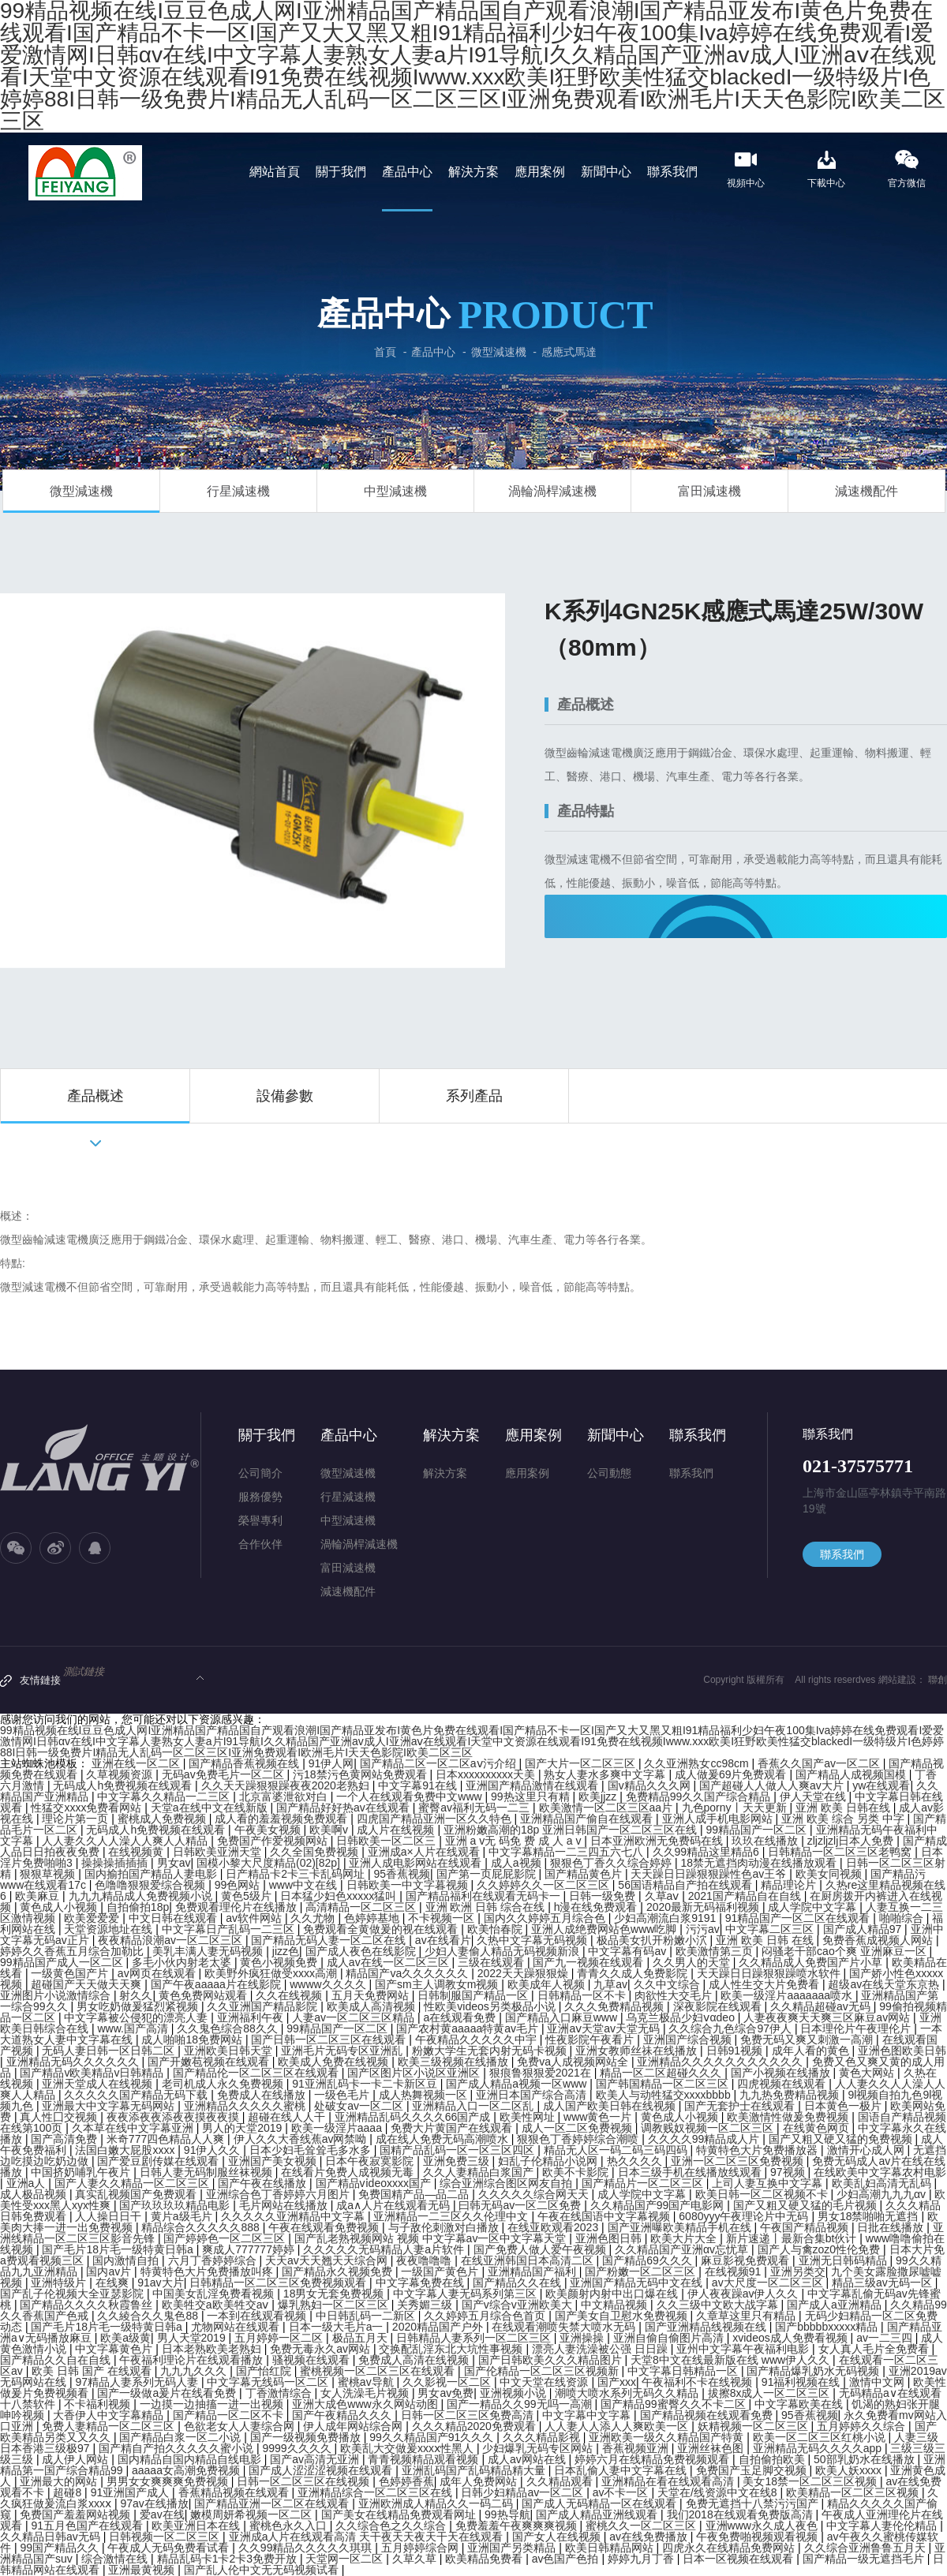  Describe the element at coordinates (160, 2282) in the screenshot. I see `91av大片` at that location.